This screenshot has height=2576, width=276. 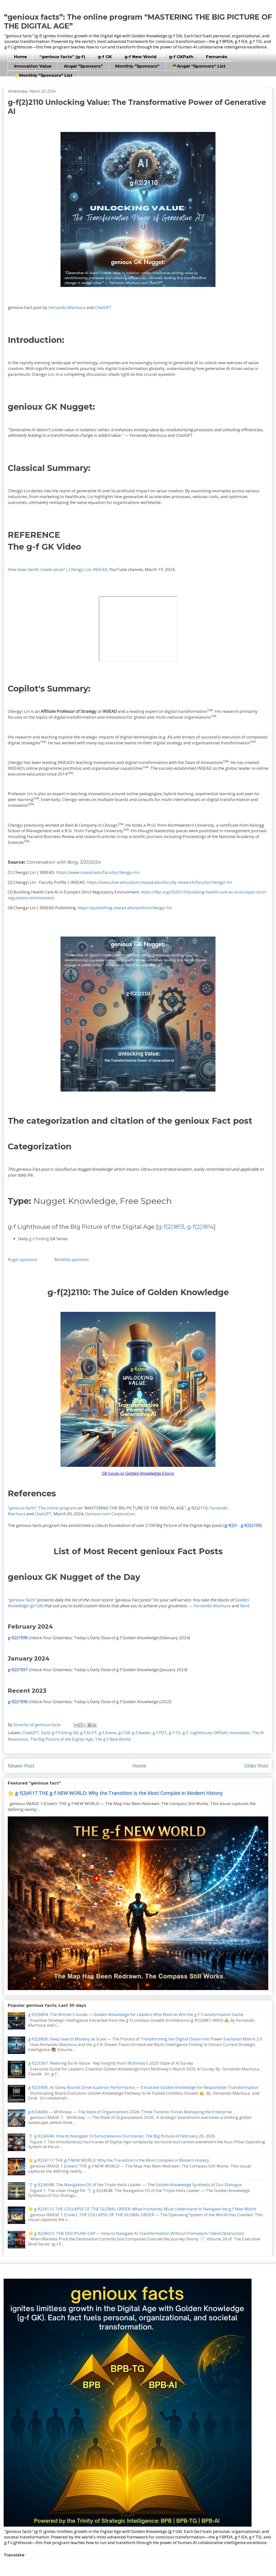 I want to click on genioux facts, so click(x=22, y=1508).